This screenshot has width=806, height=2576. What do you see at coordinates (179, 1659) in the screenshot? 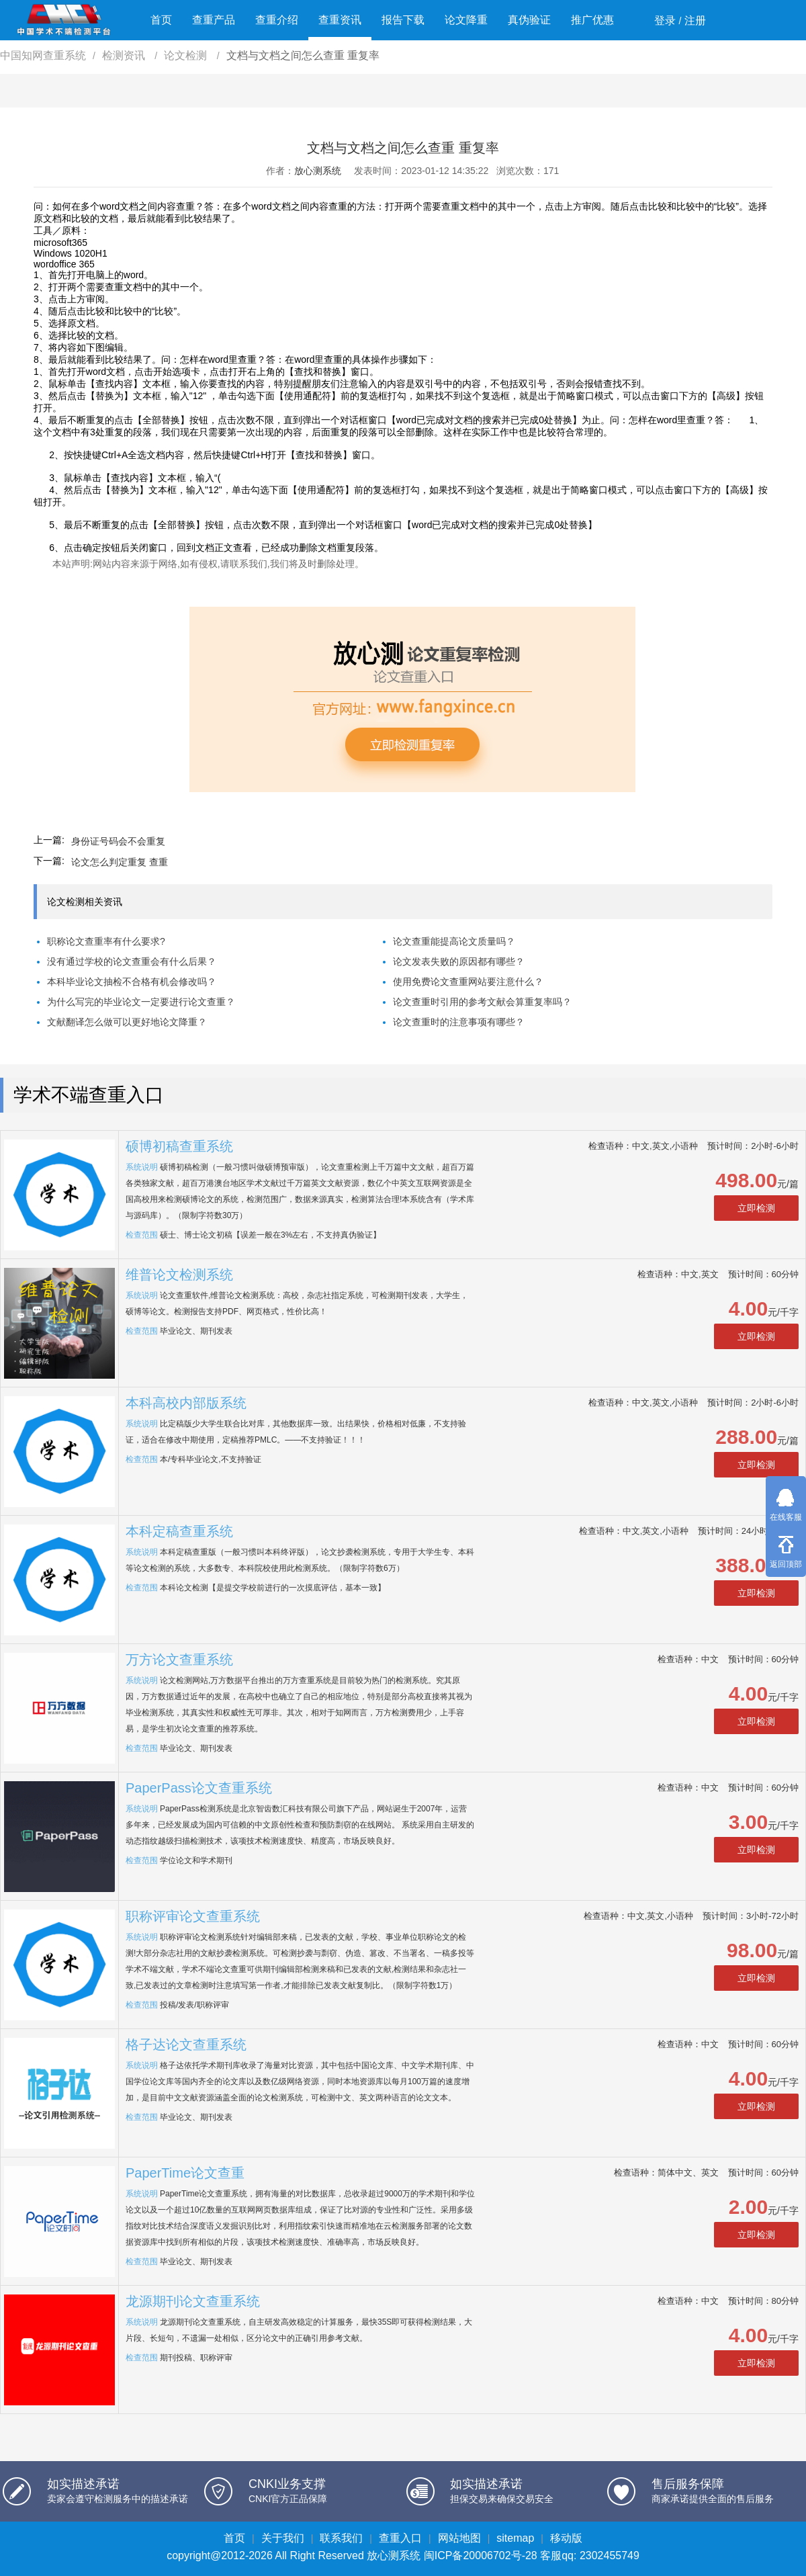
I see `万方论文查重系统` at bounding box center [179, 1659].